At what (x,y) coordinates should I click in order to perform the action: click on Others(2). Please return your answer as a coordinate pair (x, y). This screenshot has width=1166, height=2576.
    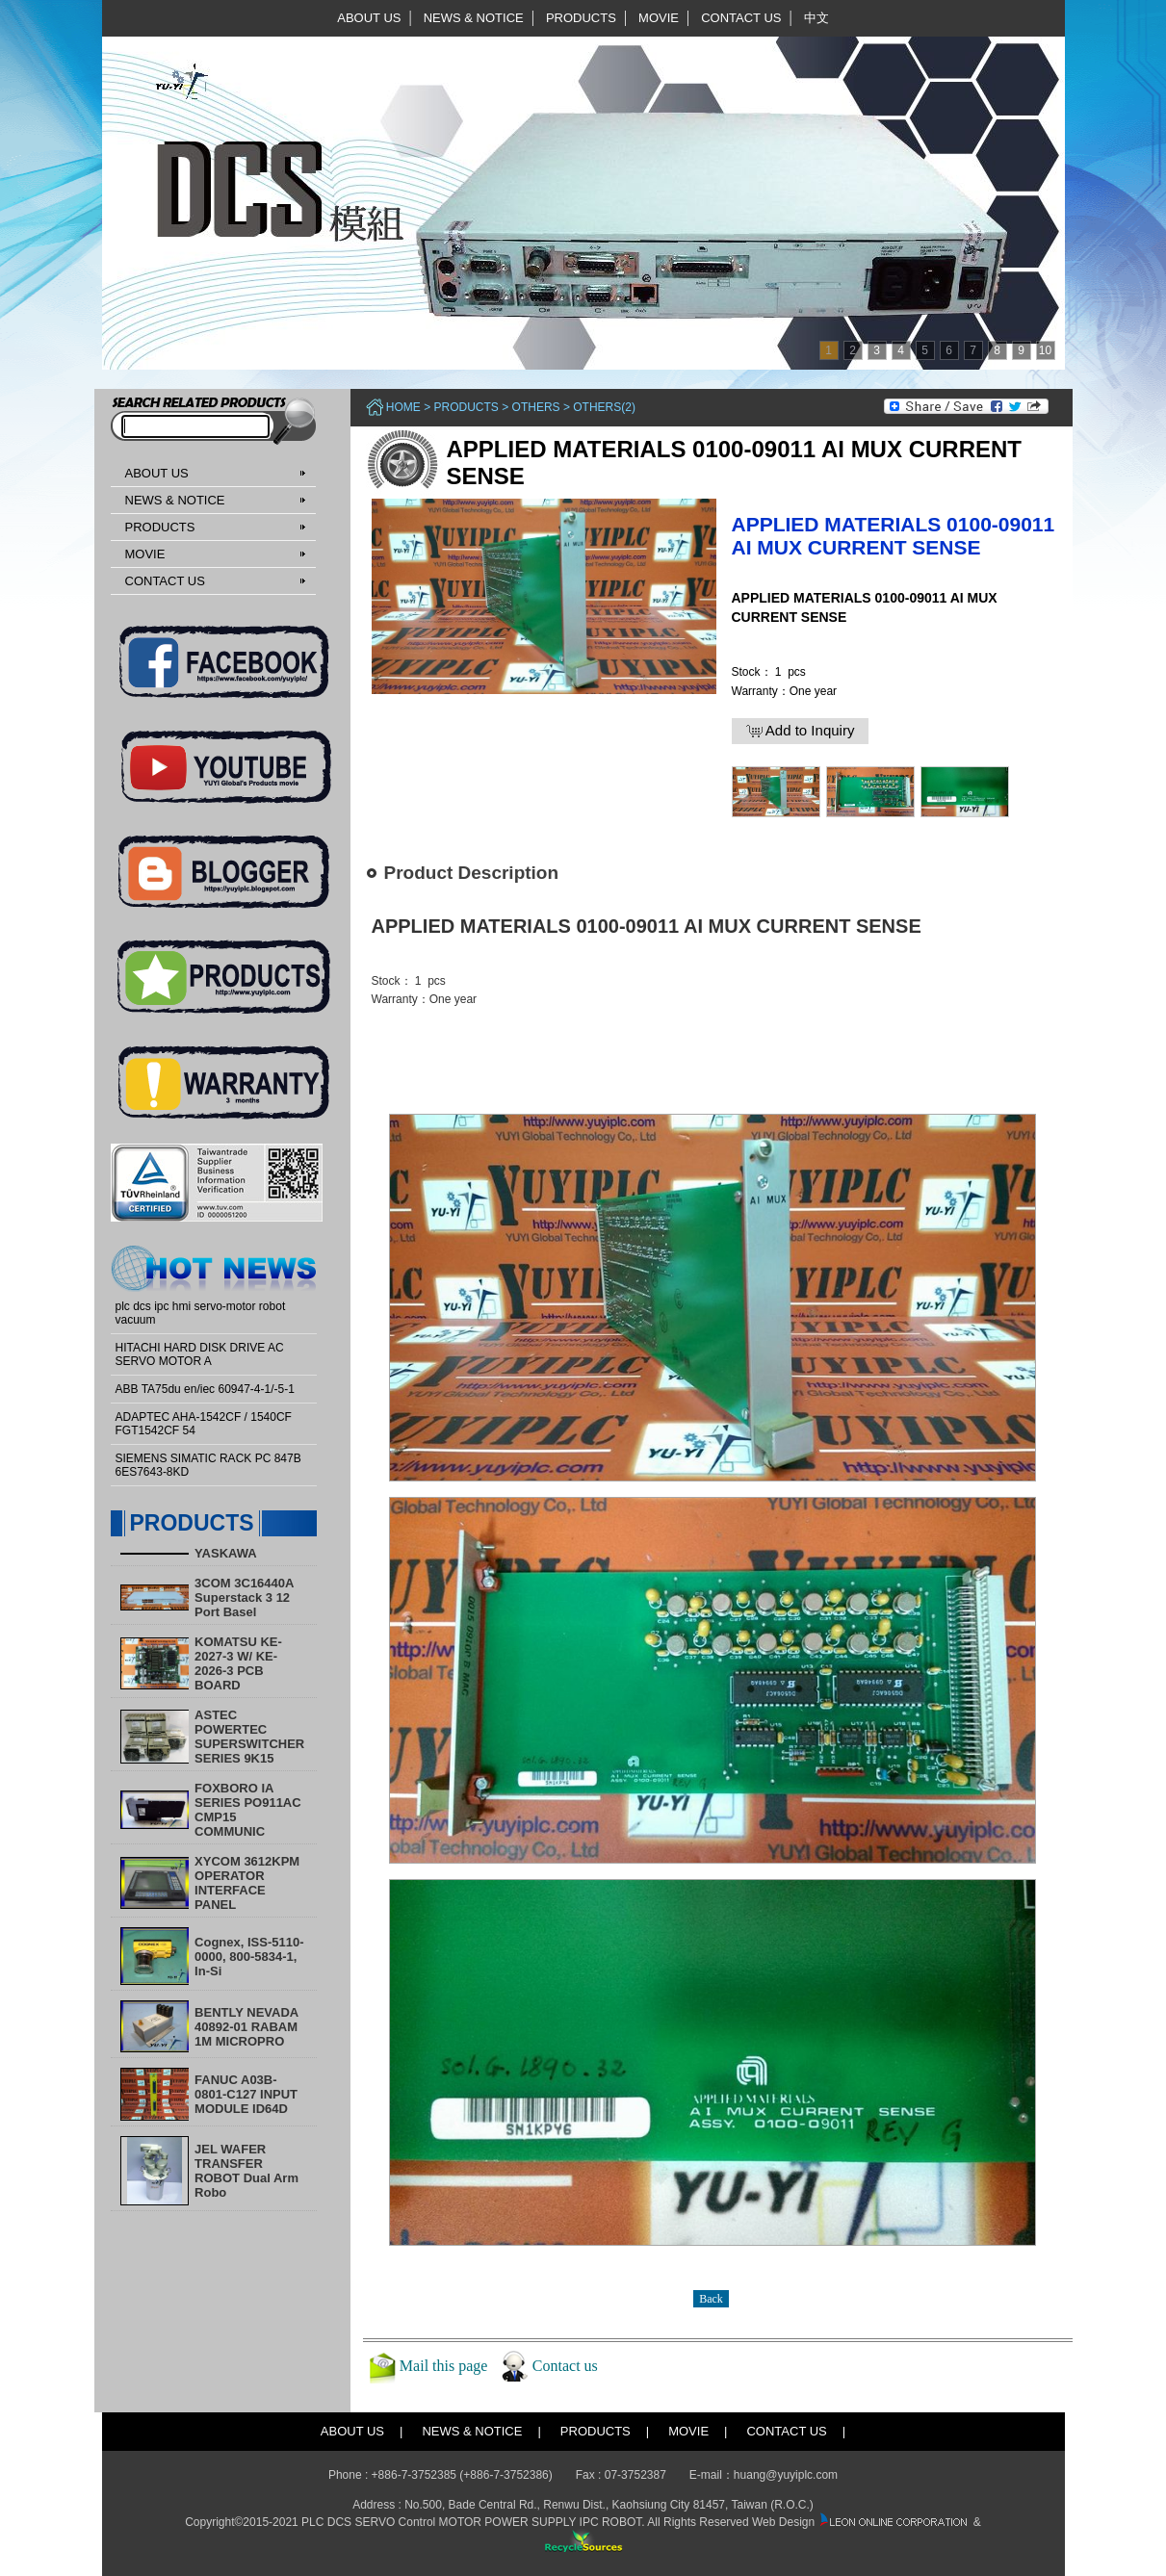
    Looking at the image, I should click on (604, 407).